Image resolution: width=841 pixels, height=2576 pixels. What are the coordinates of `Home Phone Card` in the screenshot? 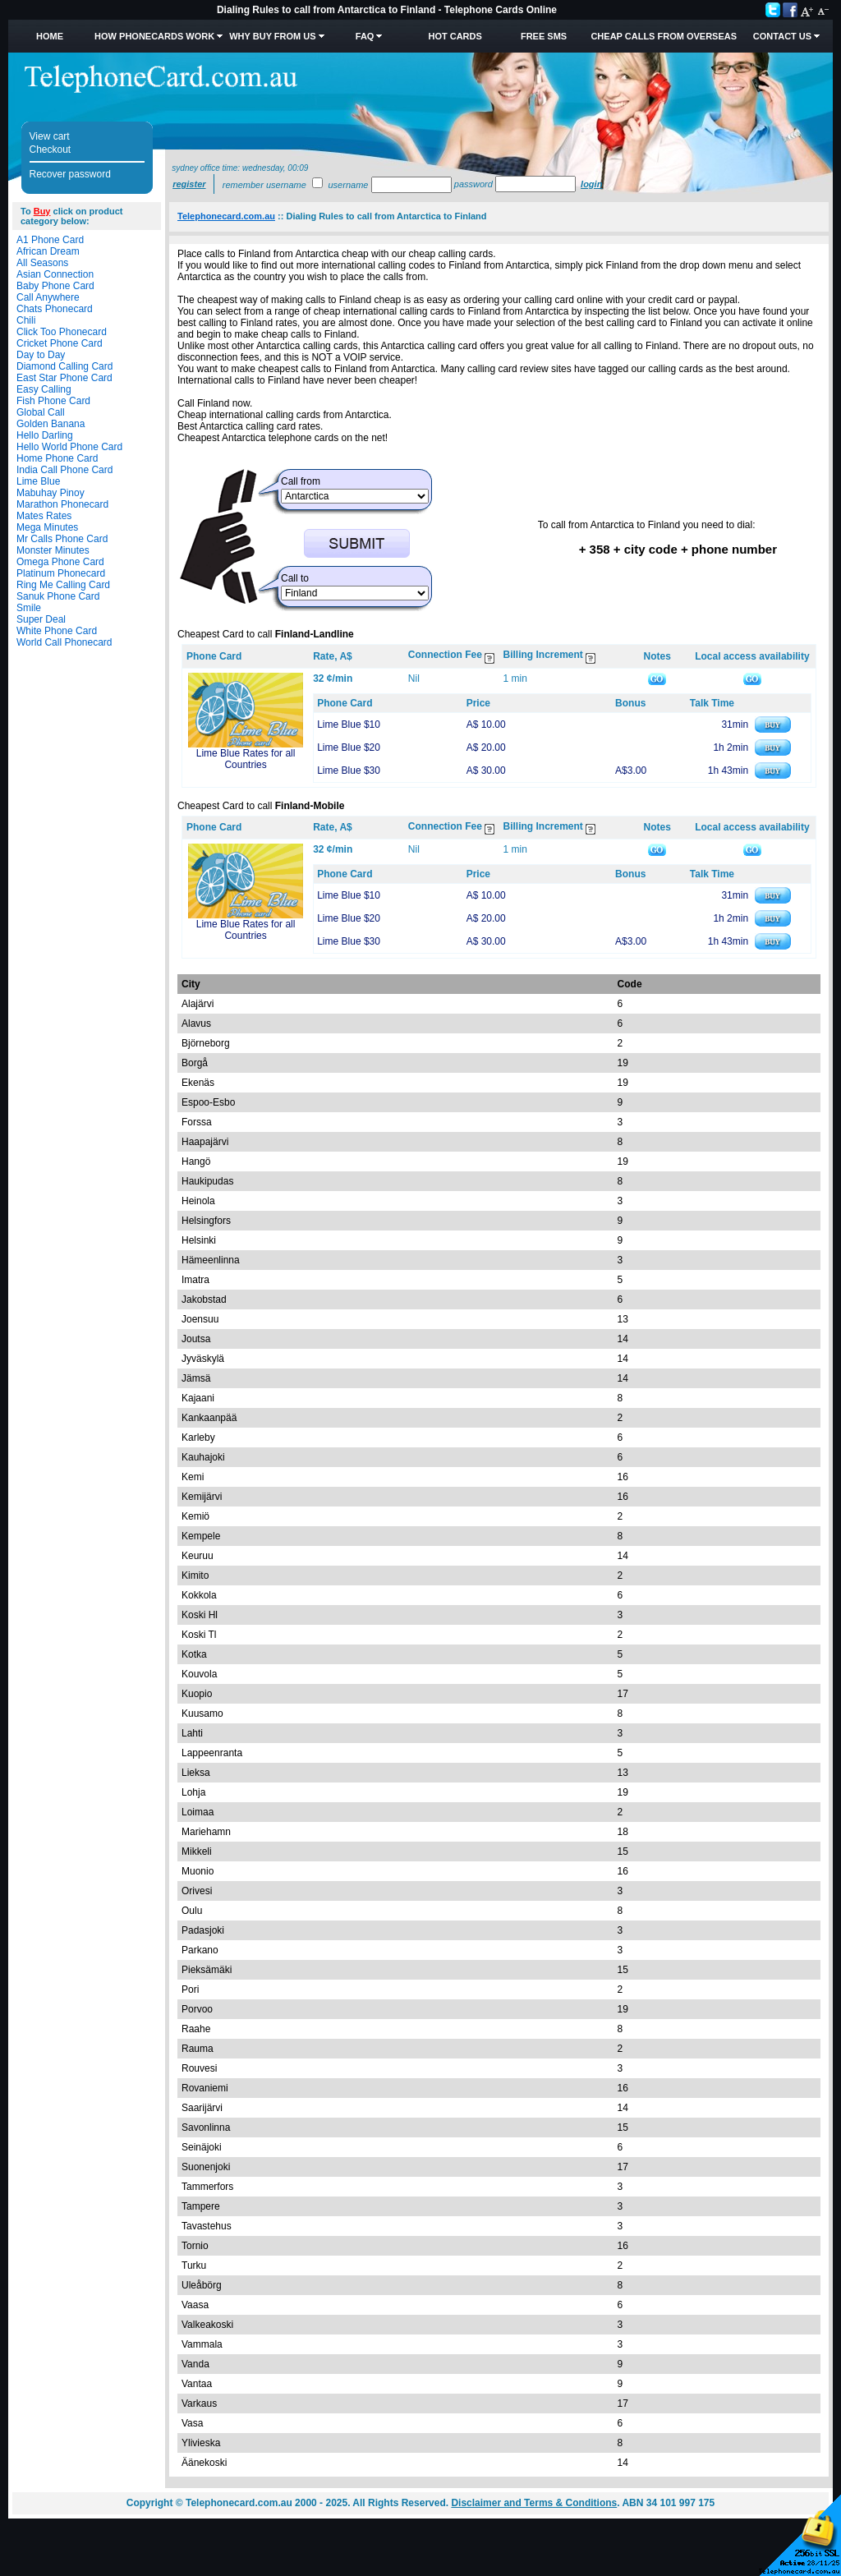 It's located at (57, 458).